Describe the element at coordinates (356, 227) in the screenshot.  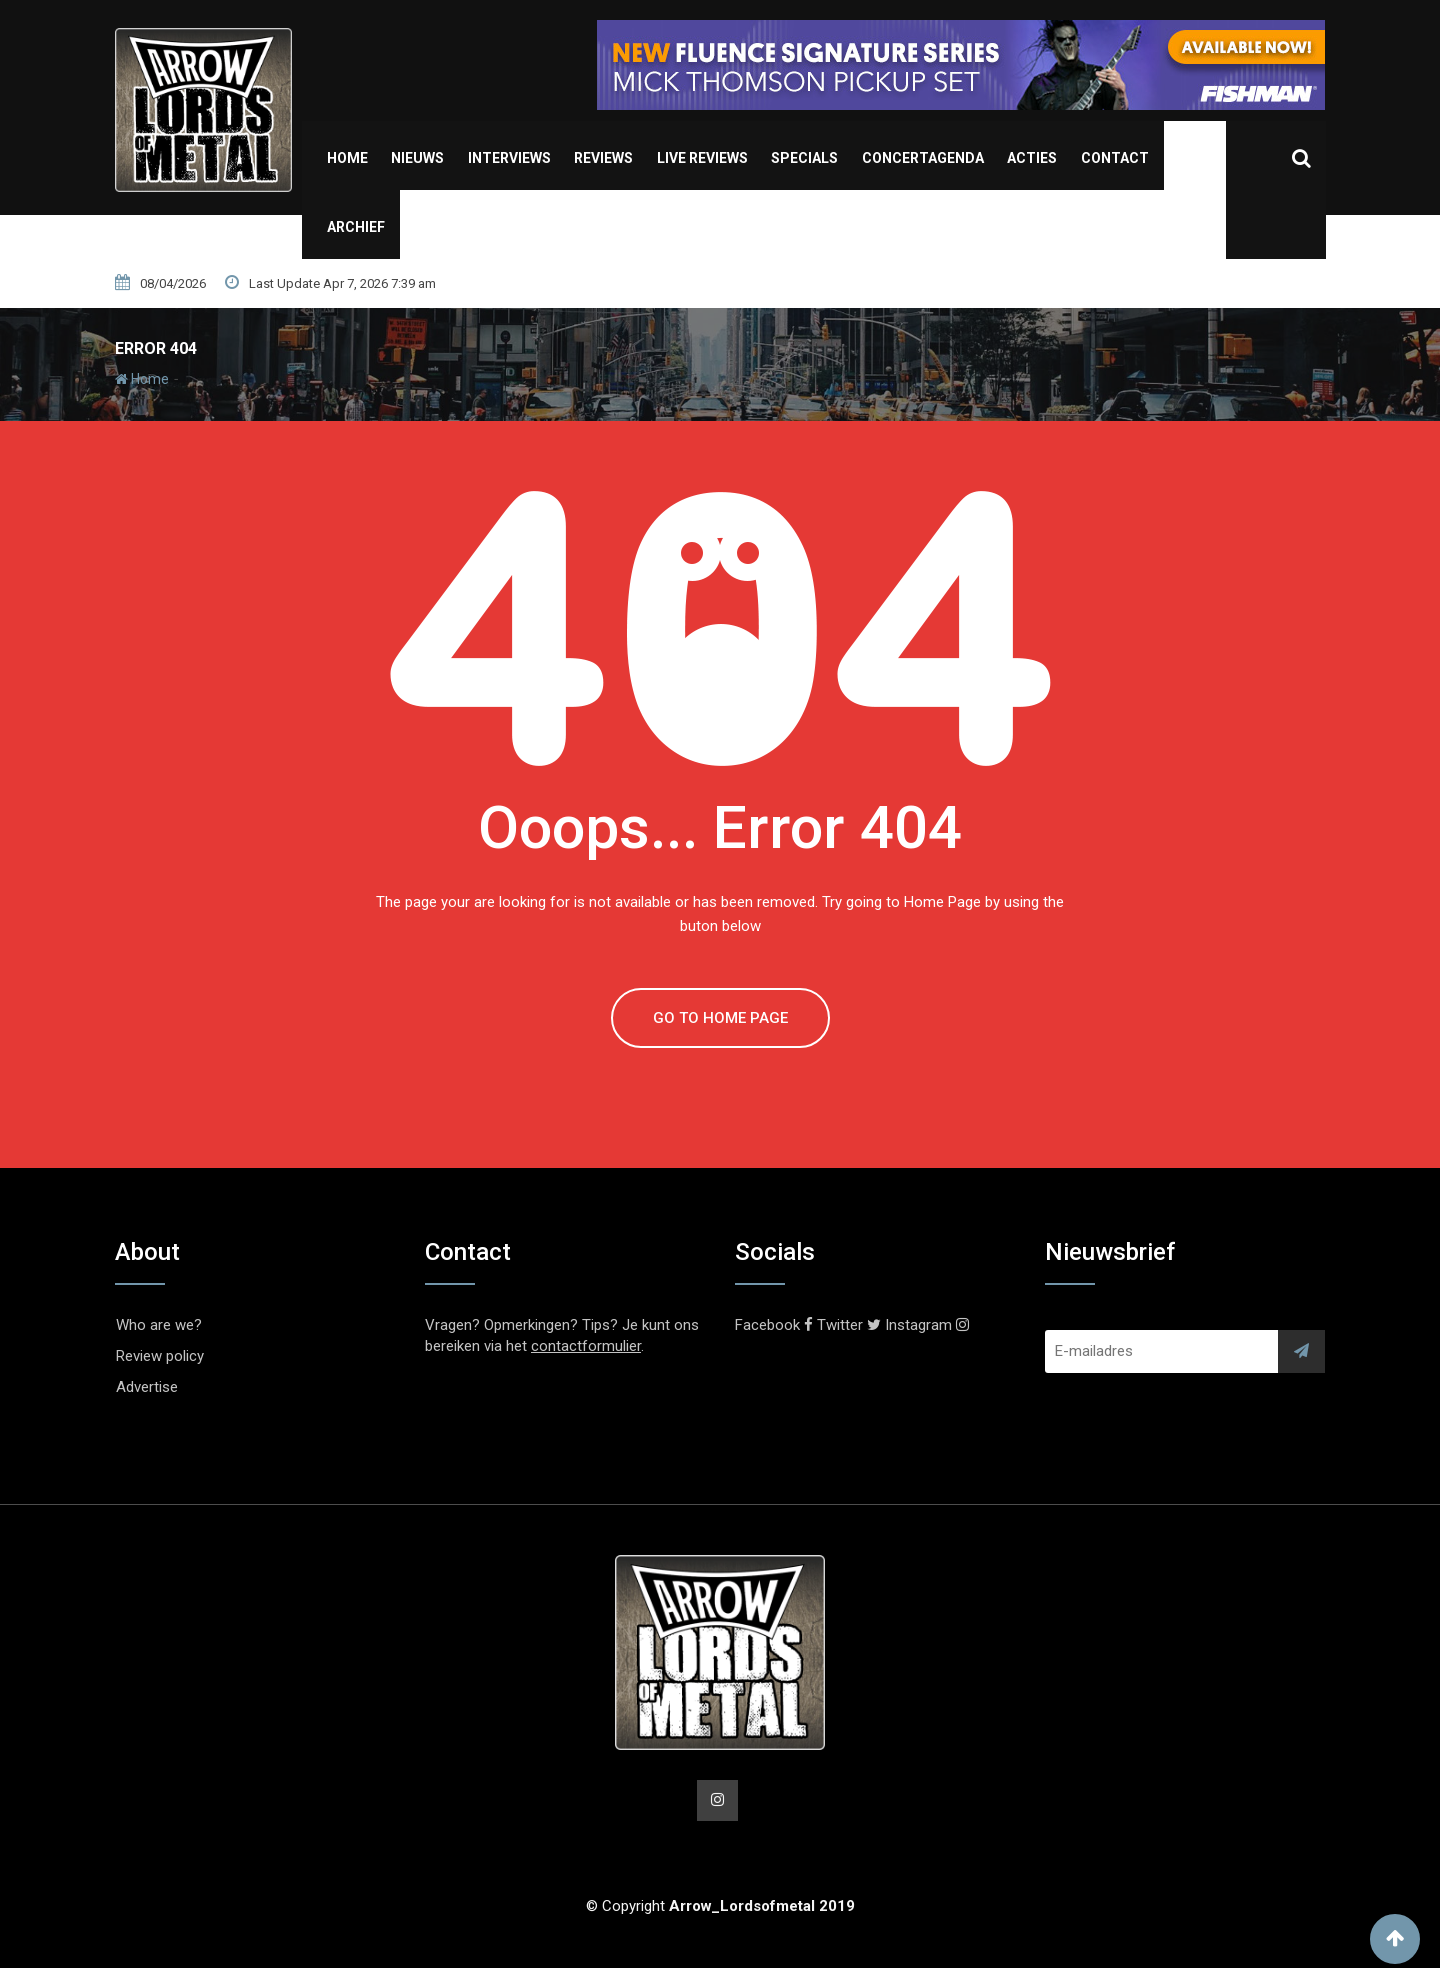
I see `Archief` at that location.